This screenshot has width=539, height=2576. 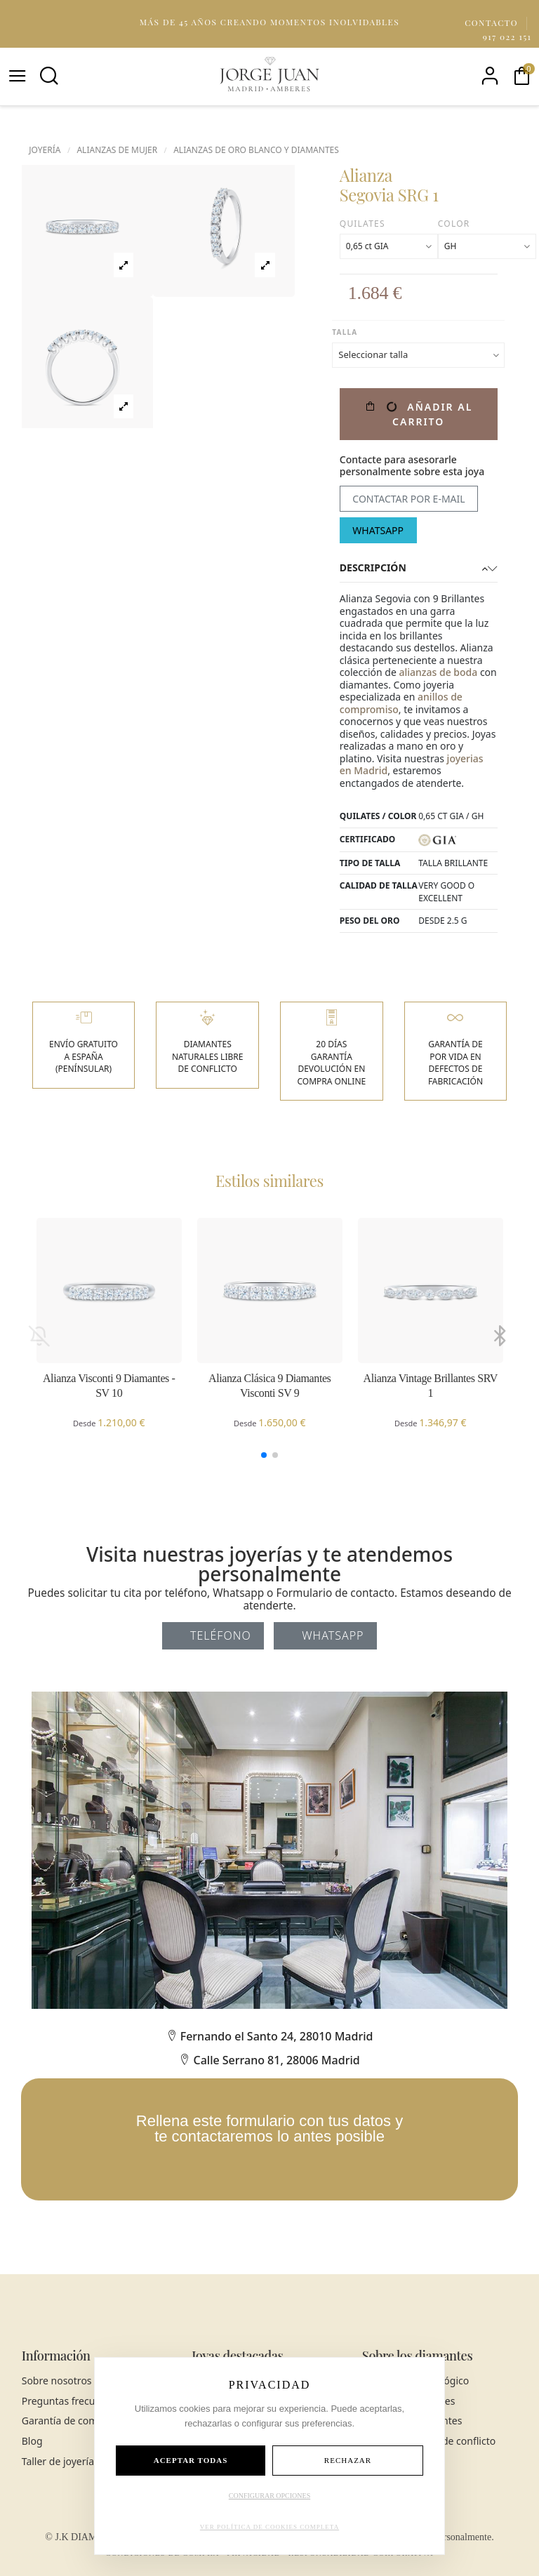 I want to click on Contactar por e-mail, so click(x=408, y=498).